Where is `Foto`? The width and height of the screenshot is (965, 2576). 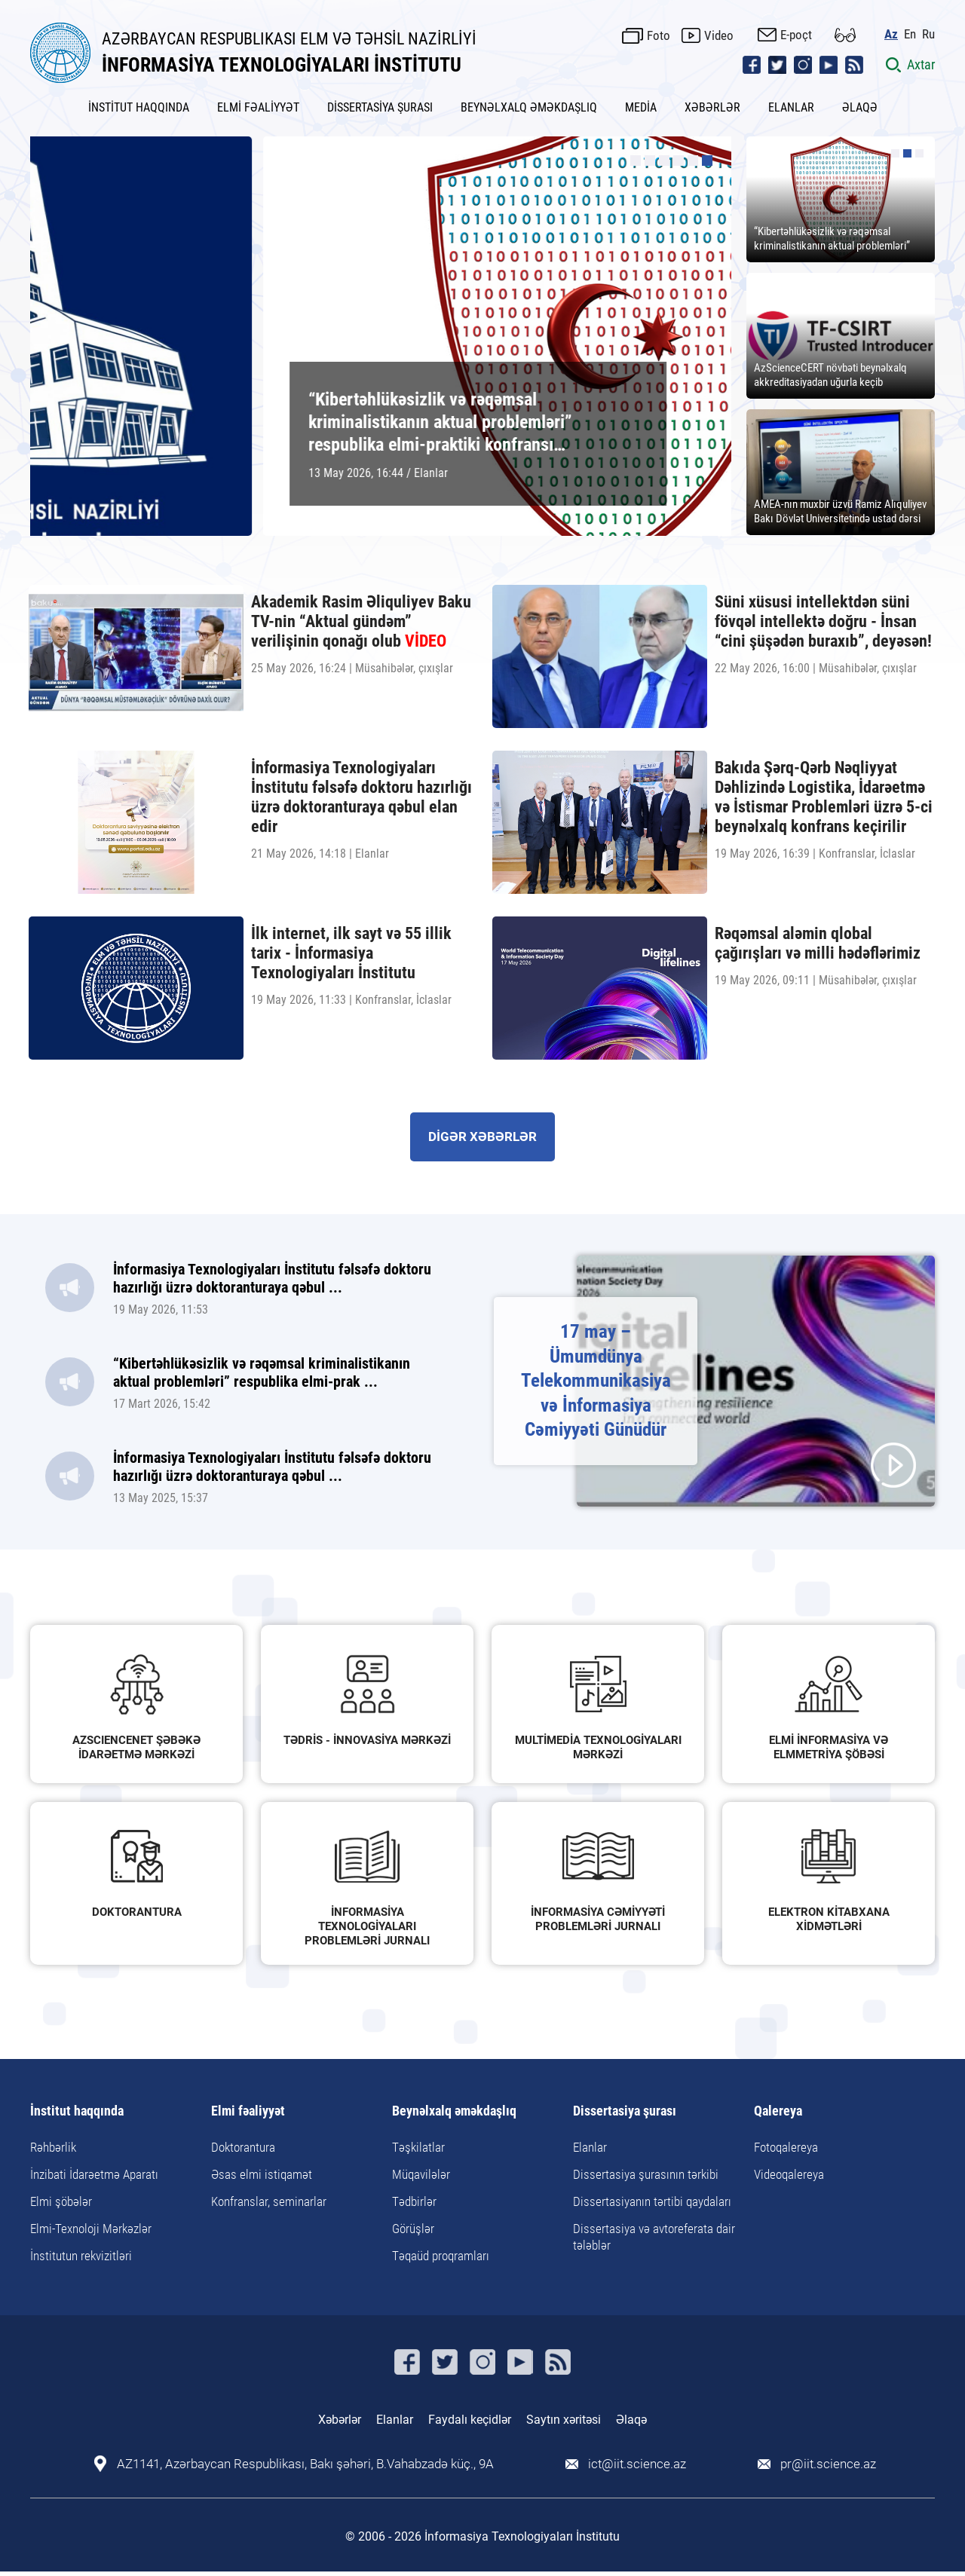 Foto is located at coordinates (658, 35).